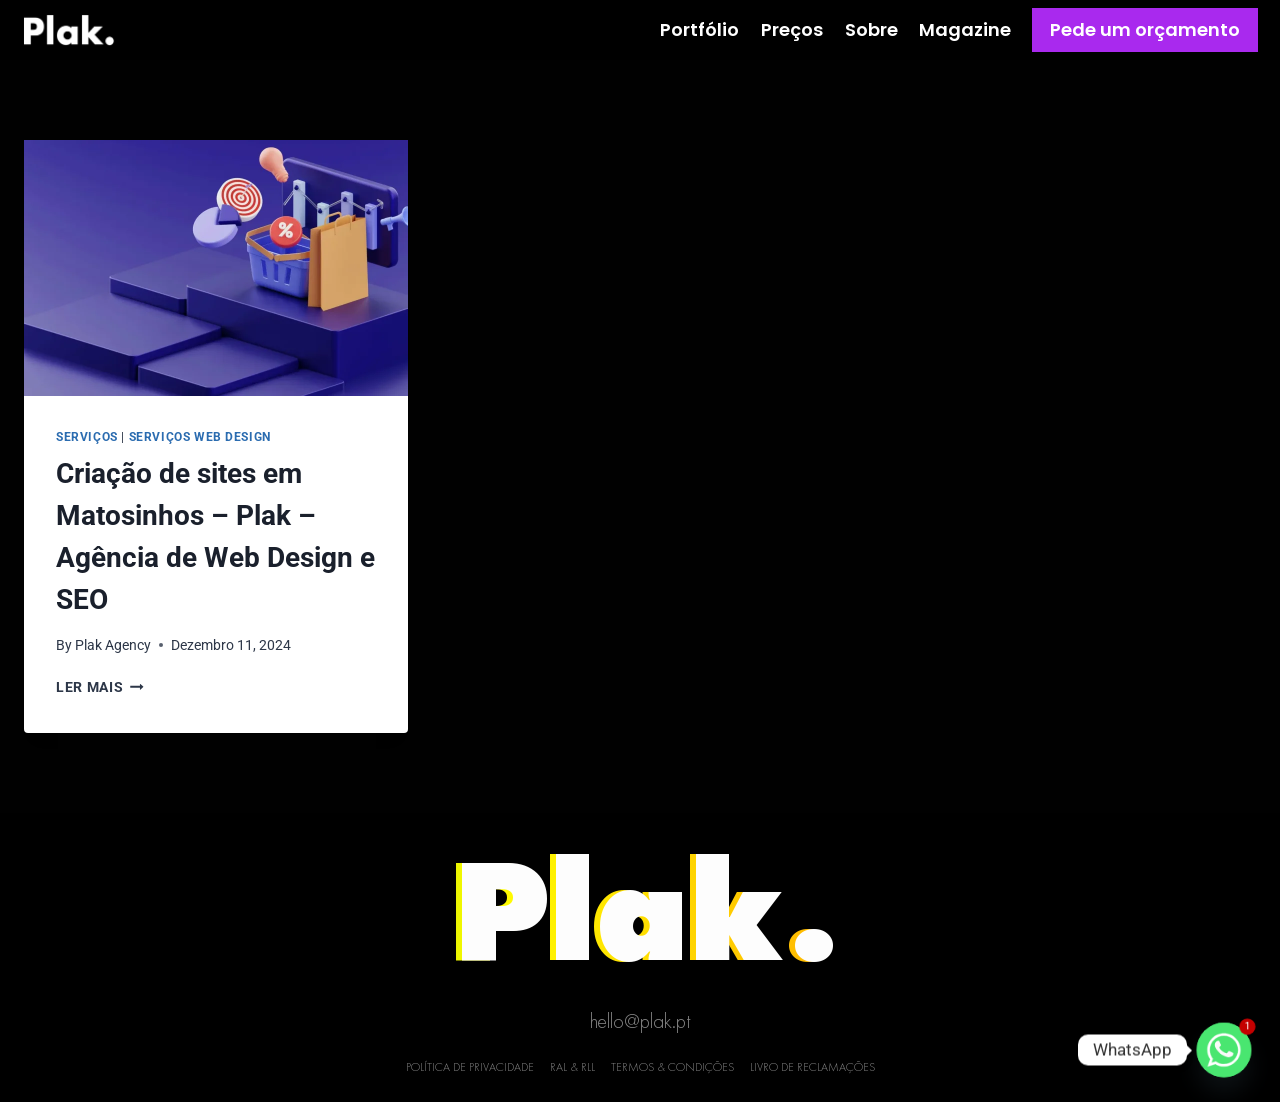 Image resolution: width=1280 pixels, height=1102 pixels. What do you see at coordinates (100, 687) in the screenshot?
I see `Ler mais` at bounding box center [100, 687].